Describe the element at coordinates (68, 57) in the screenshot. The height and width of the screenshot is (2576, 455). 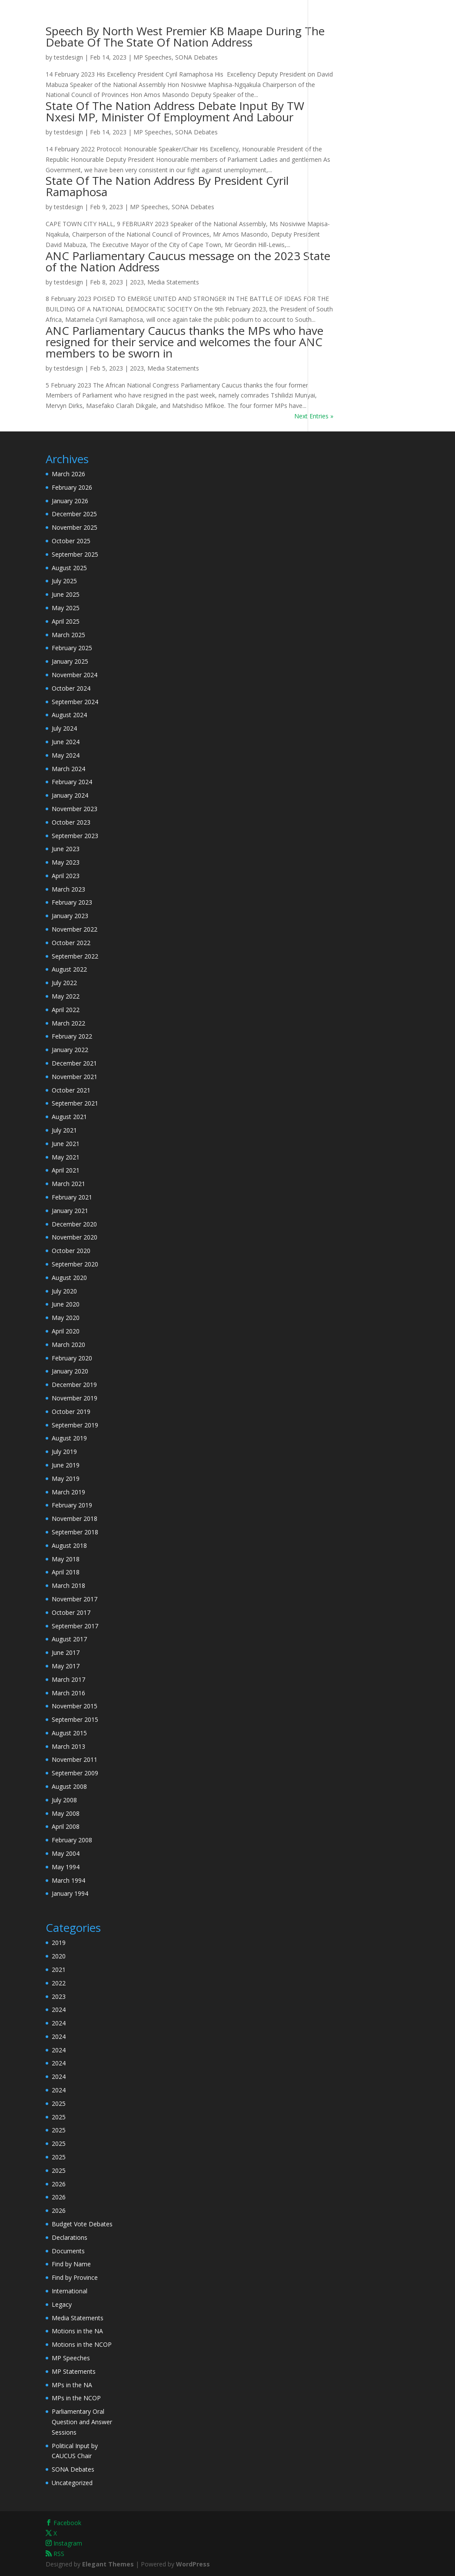
I see `testdesign` at that location.